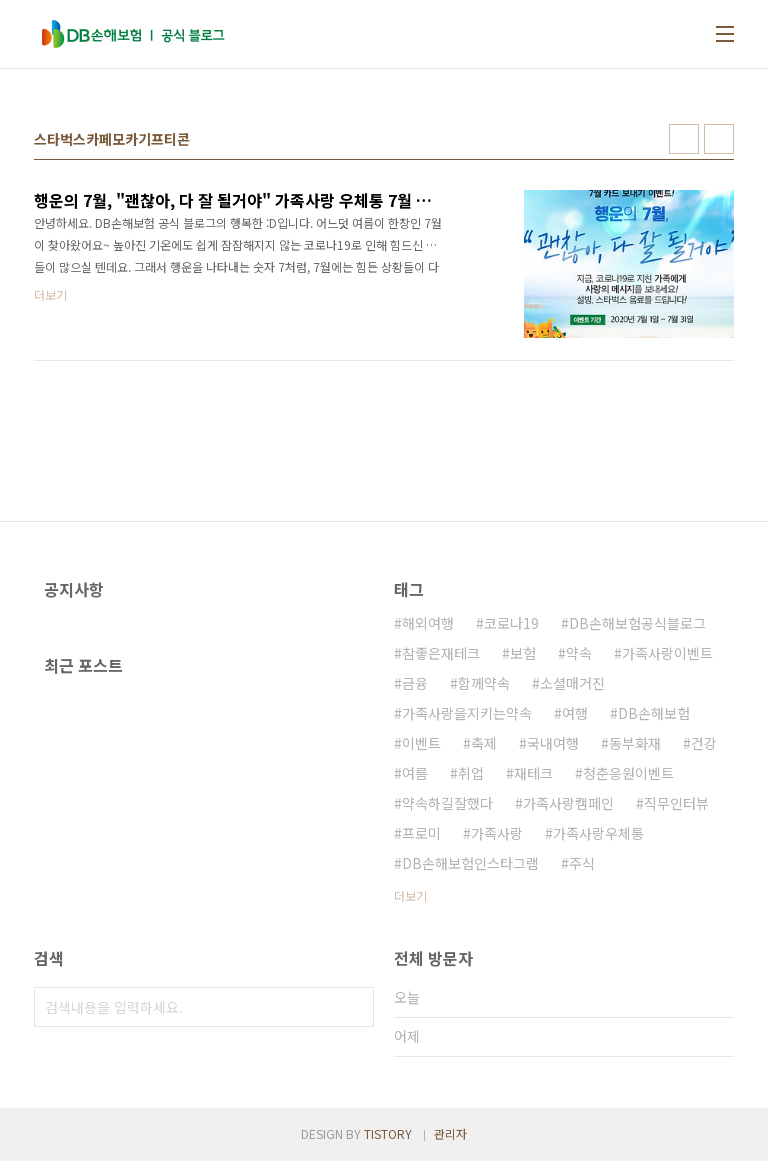  What do you see at coordinates (484, 743) in the screenshot?
I see `축제` at bounding box center [484, 743].